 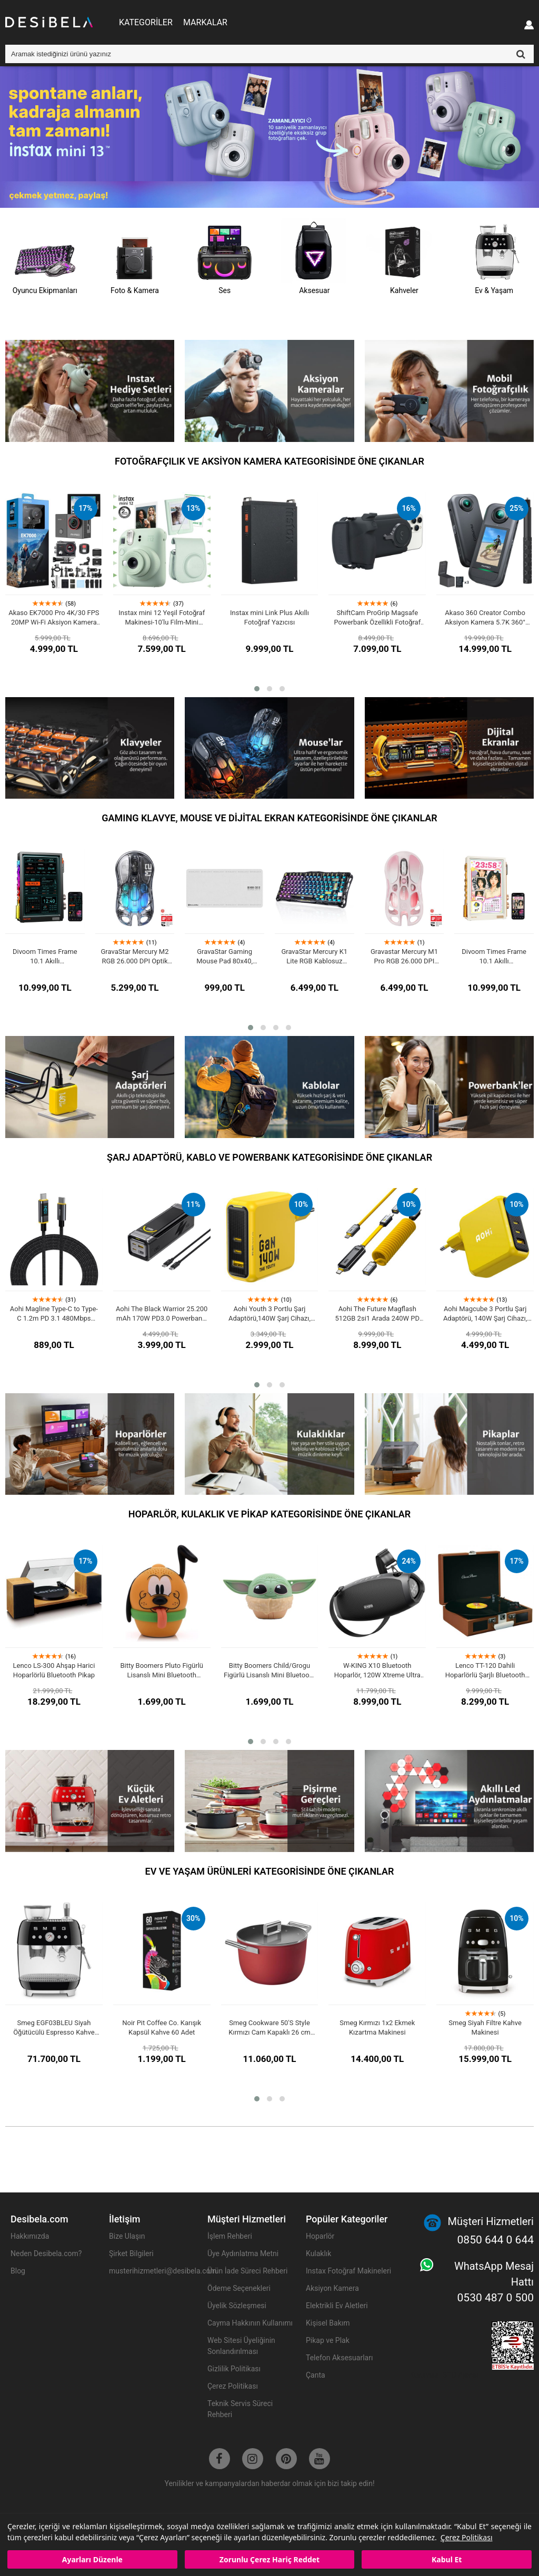 I want to click on Akaso EK7000 Pro 4K/30 FPS 20MP Wi-Fi Aksiyon Kamera ve Aksesuar Seti, Su Geçirmez Kılıf, App Kontrollü, so click(x=53, y=618).